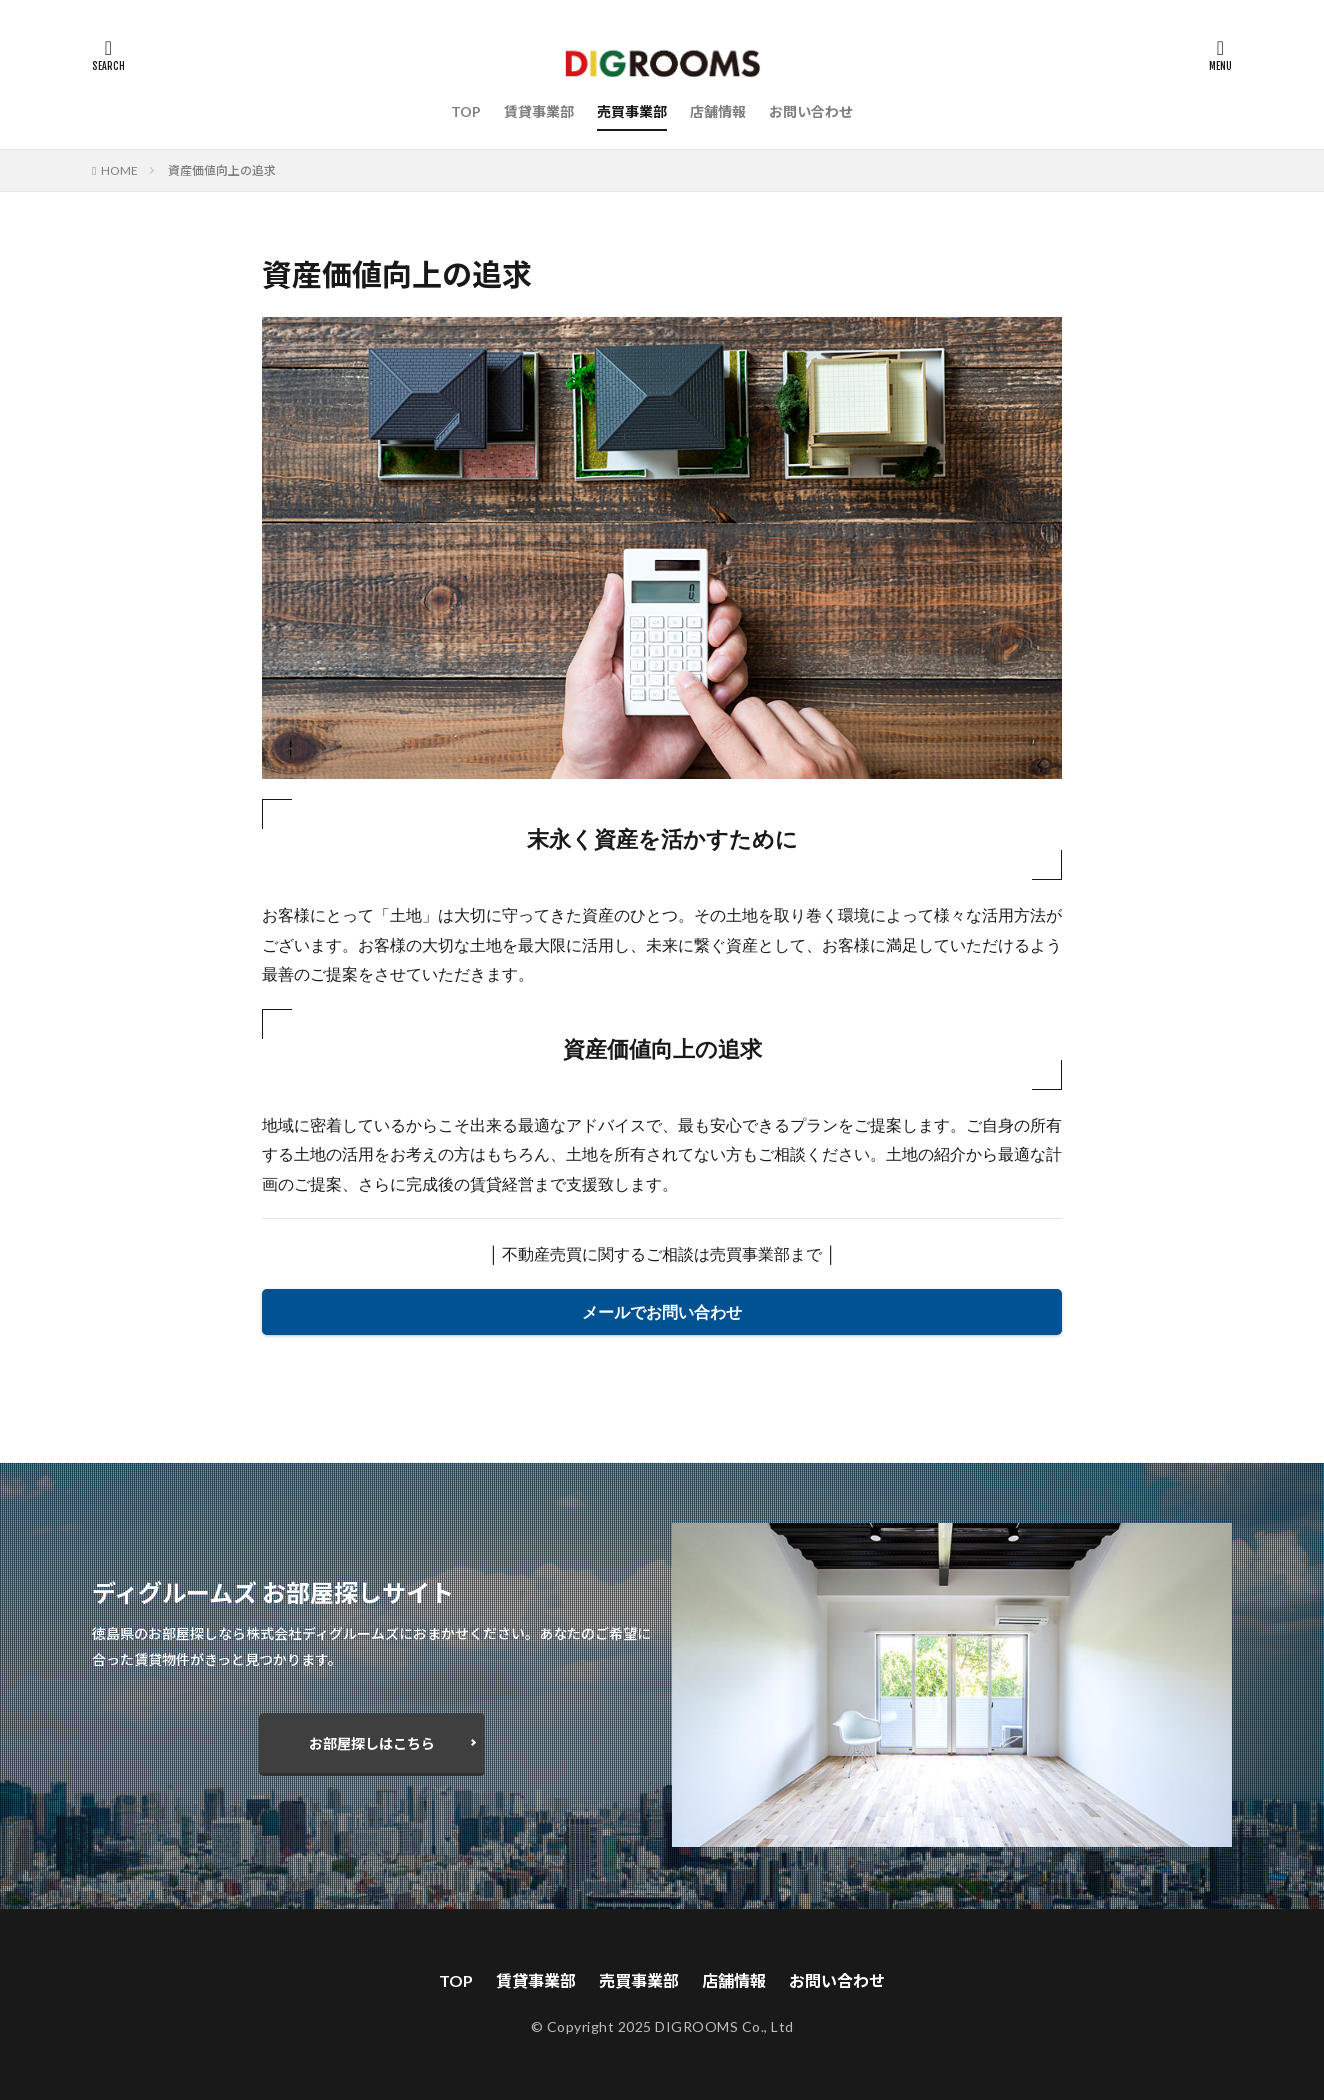 This screenshot has height=2100, width=1324. Describe the element at coordinates (632, 111) in the screenshot. I see `売買事業部` at that location.